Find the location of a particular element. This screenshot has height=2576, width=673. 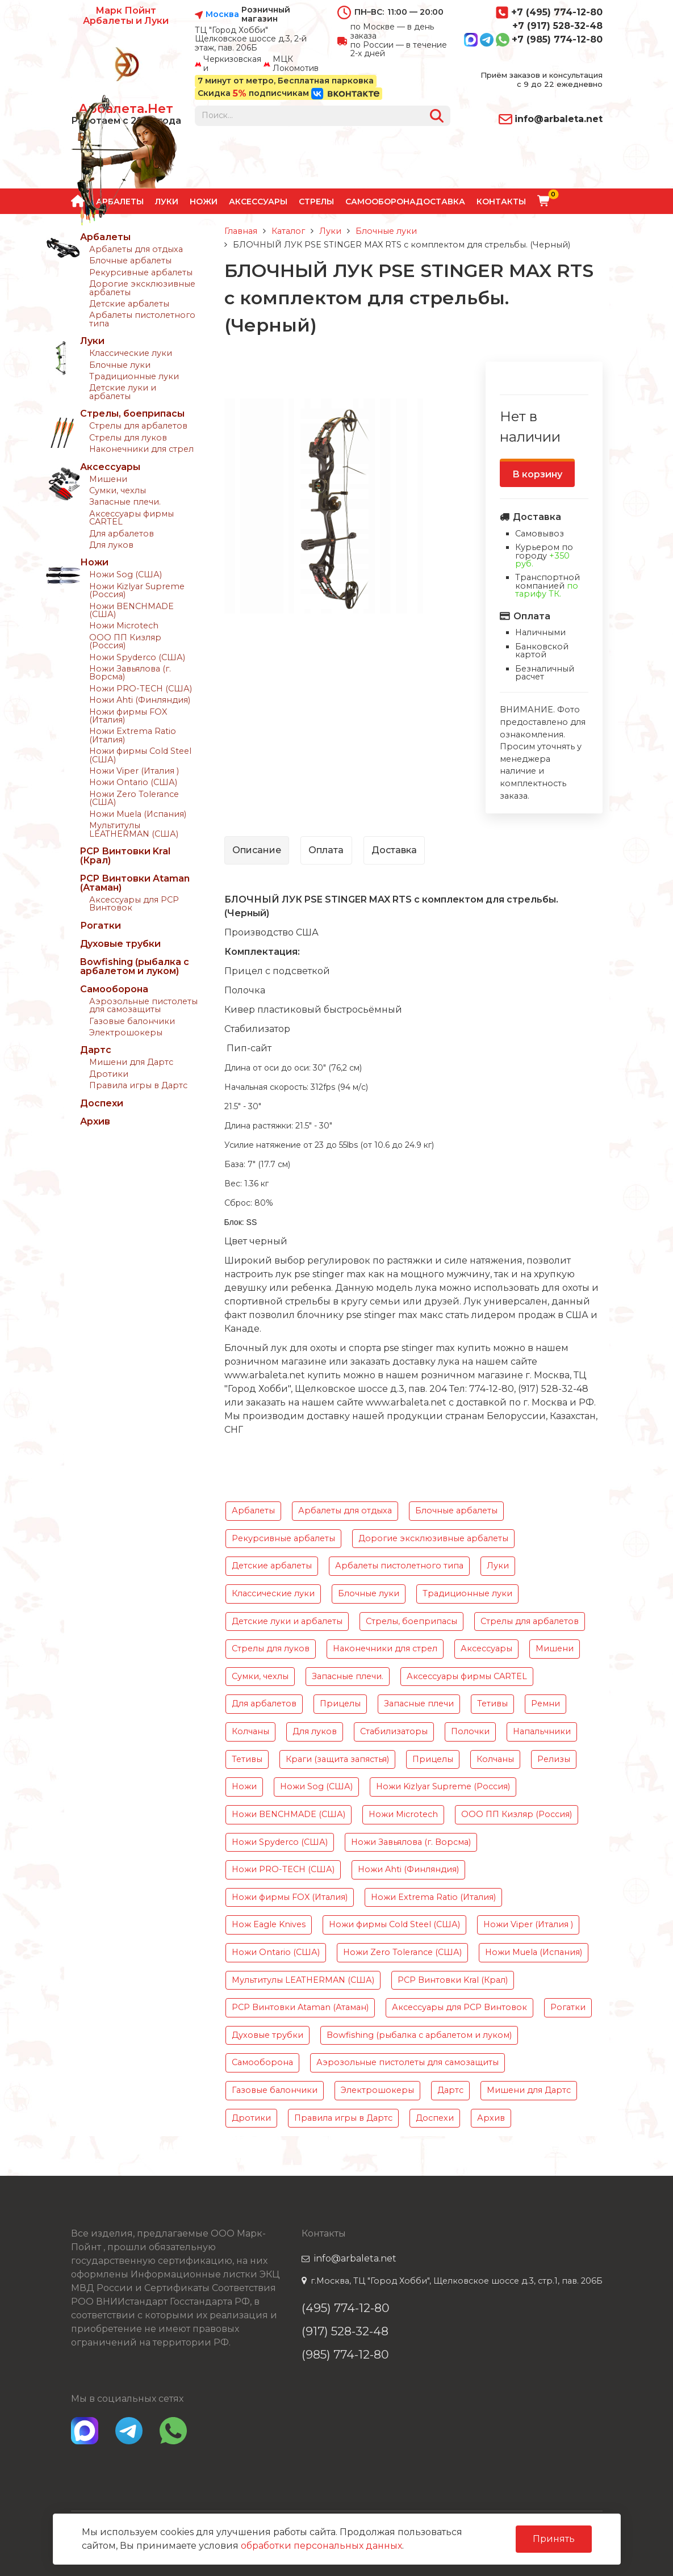

Аксессуары is located at coordinates (258, 201).